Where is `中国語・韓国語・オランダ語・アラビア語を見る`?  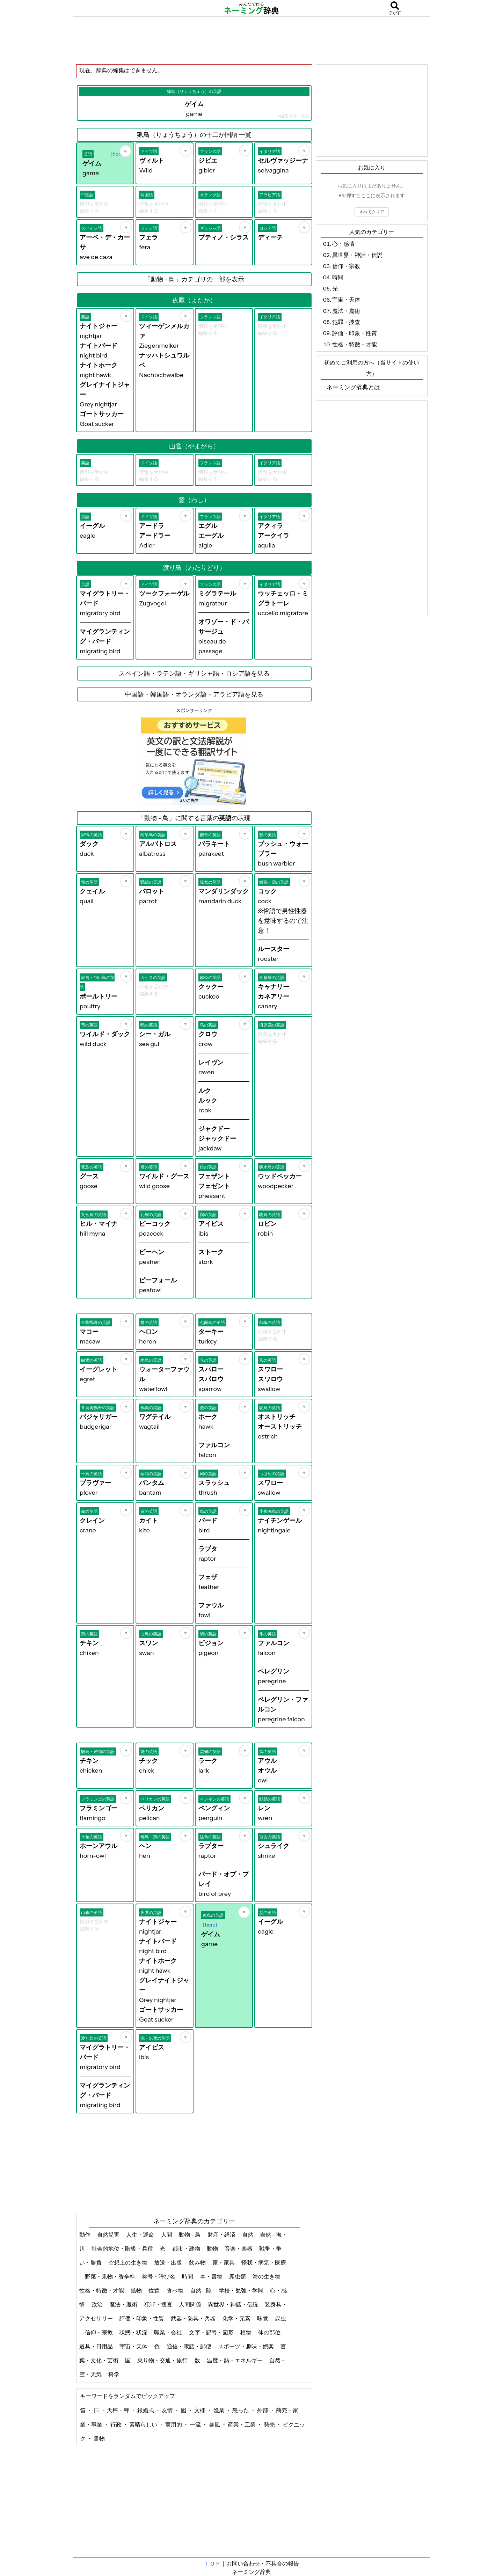
中国語・韓国語・オランダ語・アラビア語を見る is located at coordinates (194, 694).